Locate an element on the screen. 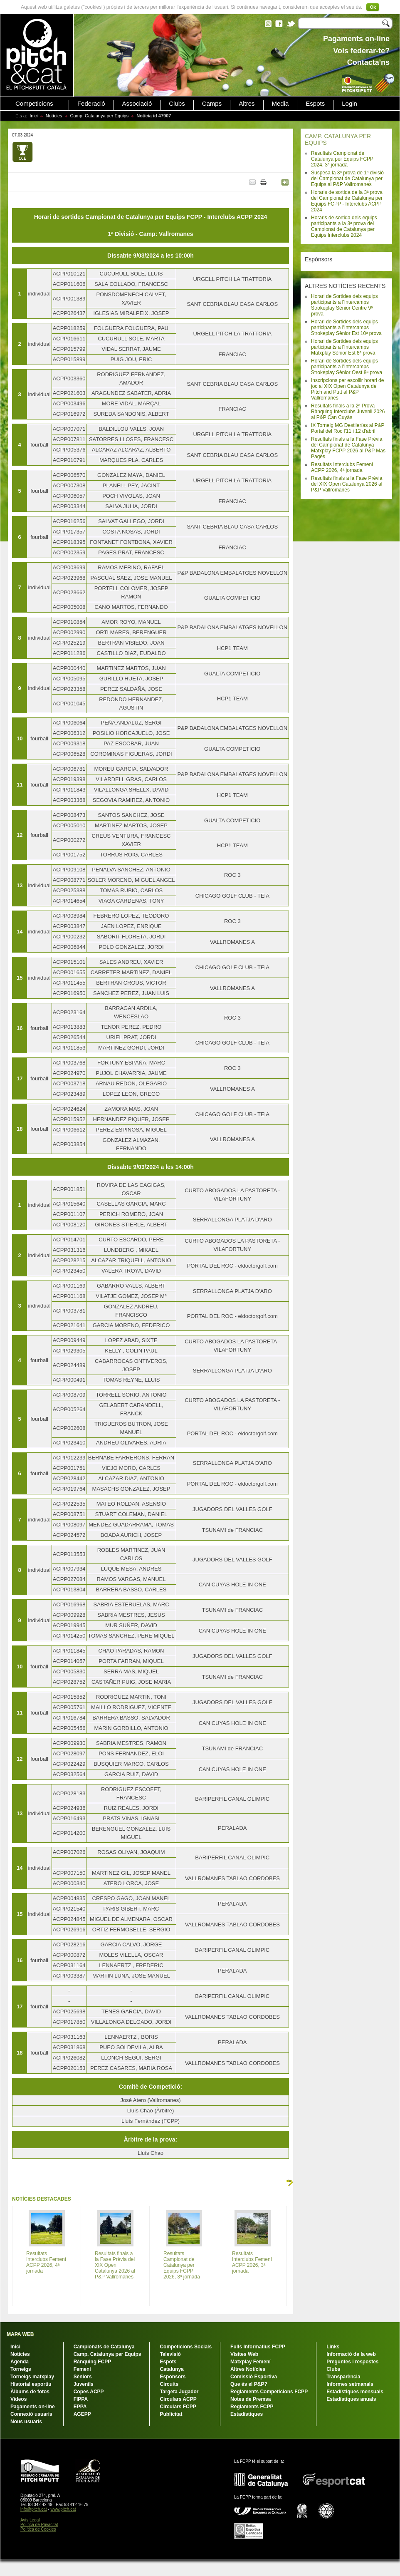  Copes ACPP is located at coordinates (89, 2392).